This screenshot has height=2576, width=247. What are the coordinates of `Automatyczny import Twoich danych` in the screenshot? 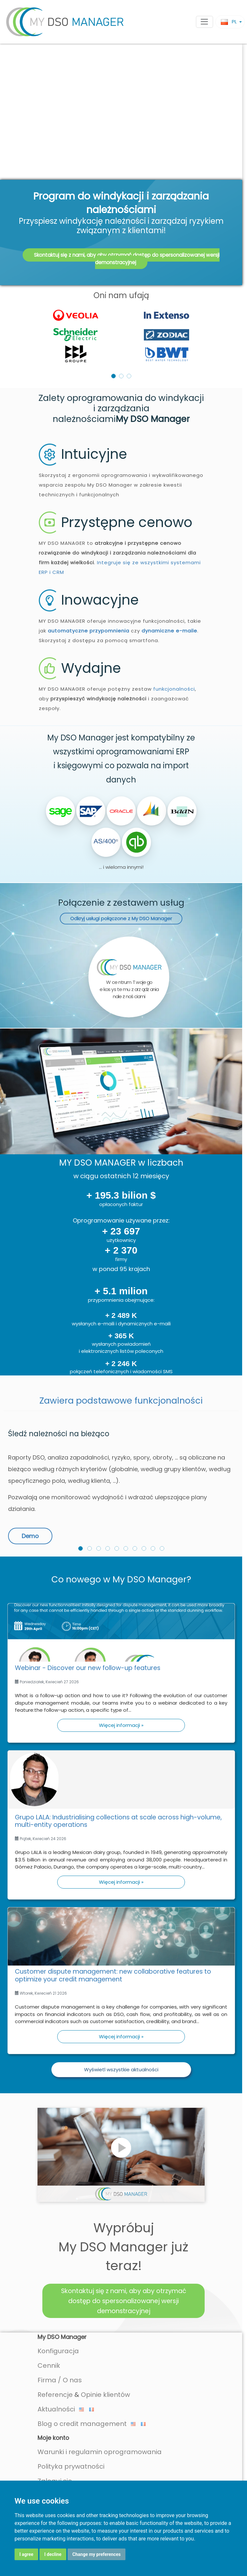 It's located at (120, 2448).